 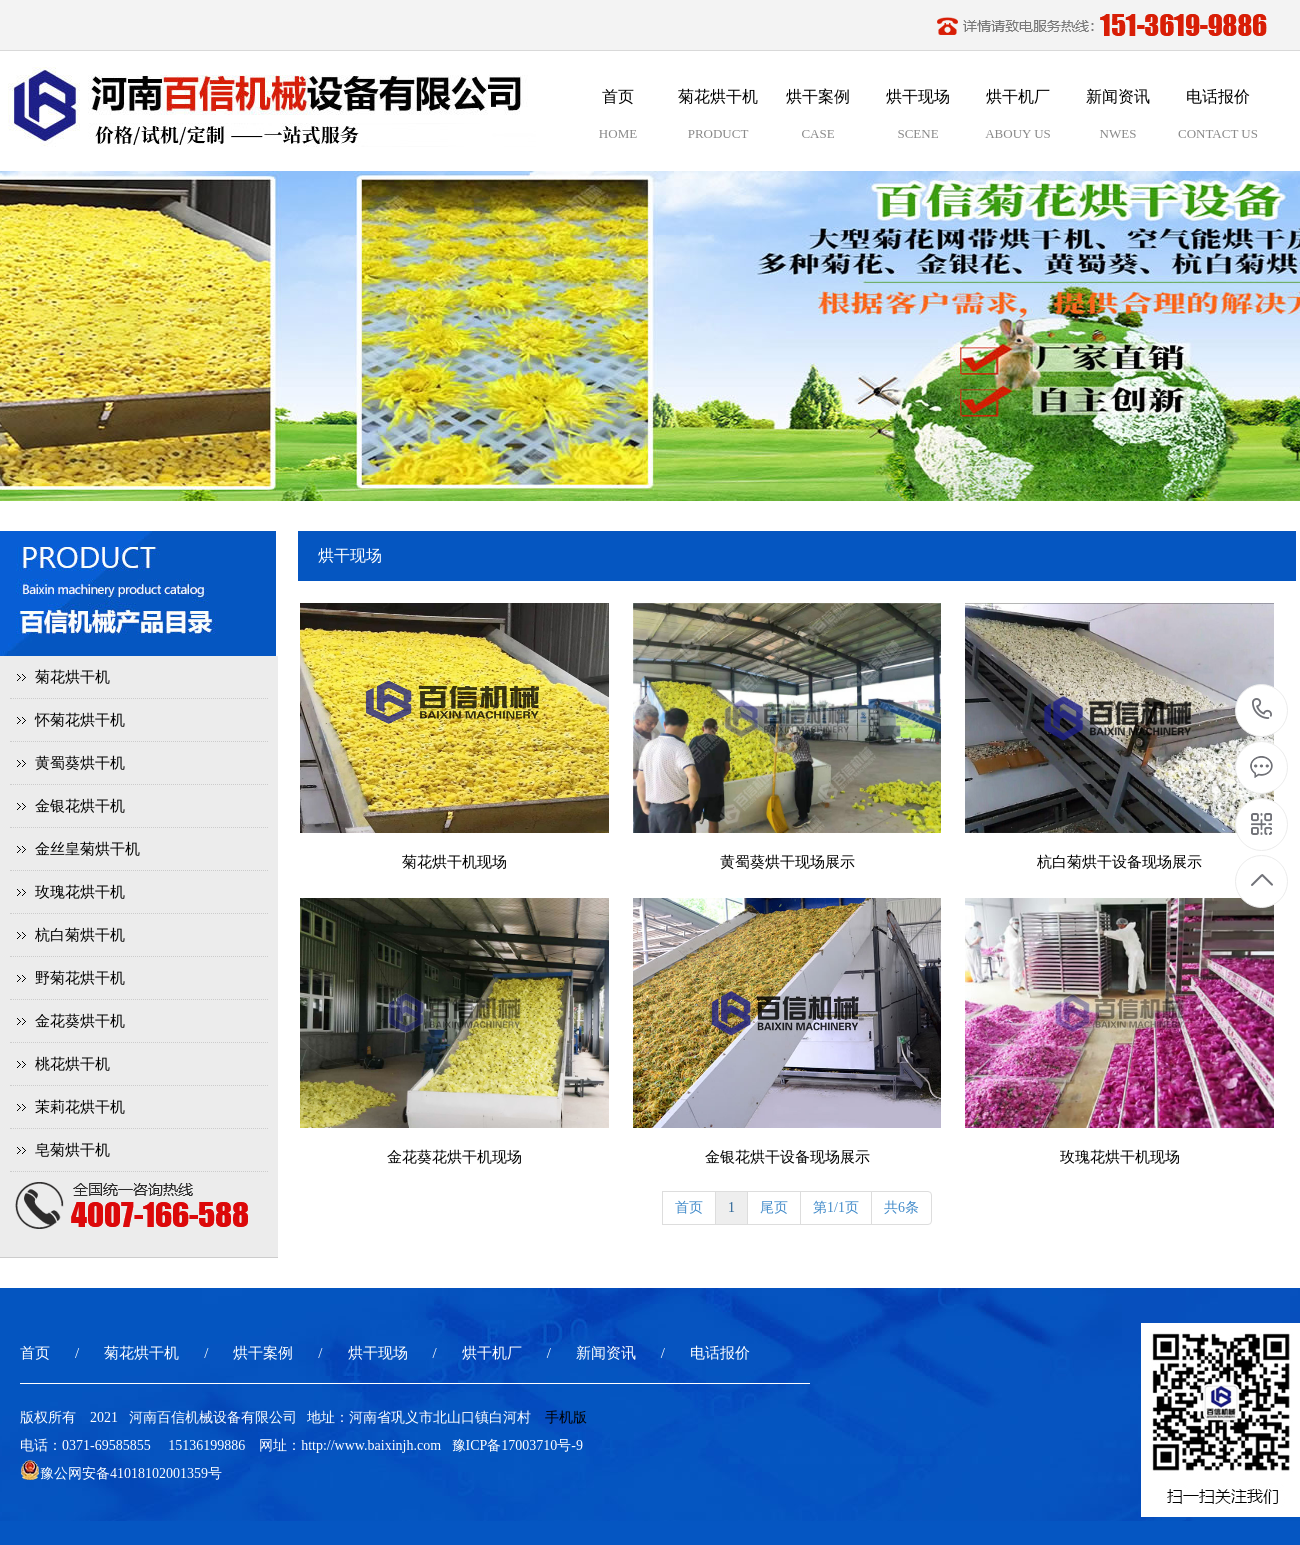 What do you see at coordinates (492, 1353) in the screenshot?
I see `烘干机厂` at bounding box center [492, 1353].